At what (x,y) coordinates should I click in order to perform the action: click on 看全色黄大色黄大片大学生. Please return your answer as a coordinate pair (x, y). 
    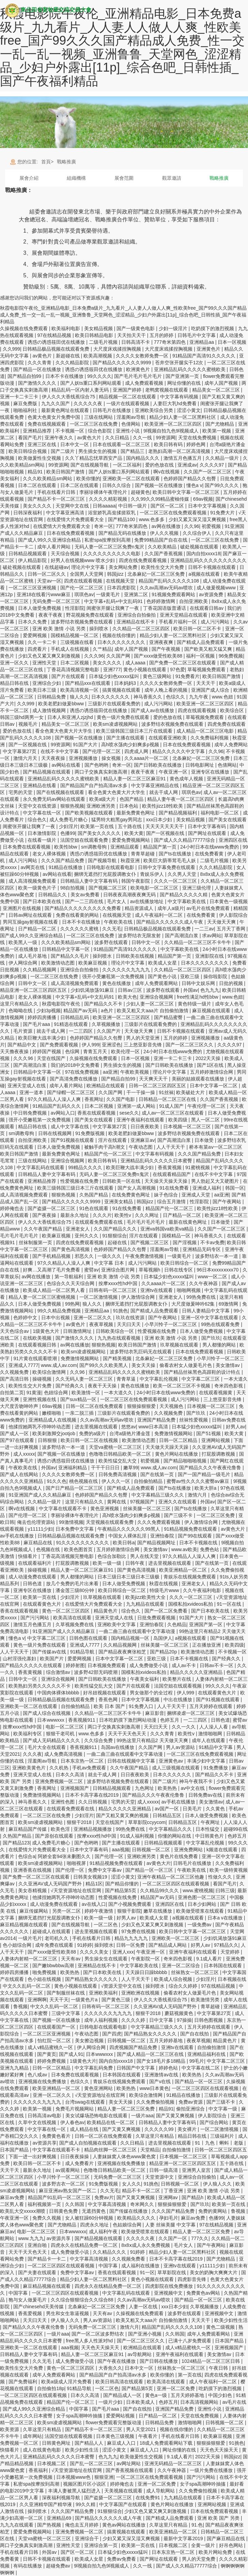
    Looking at the image, I should click on (64, 731).